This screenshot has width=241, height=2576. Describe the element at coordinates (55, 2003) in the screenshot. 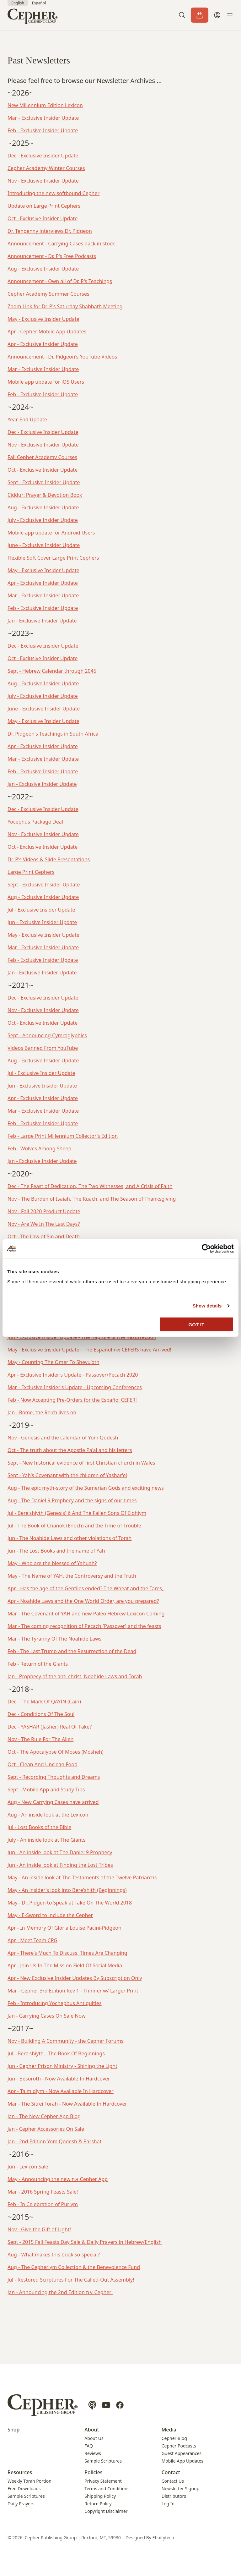

I see `Feb - Introducing Yochephus Antiquities` at that location.